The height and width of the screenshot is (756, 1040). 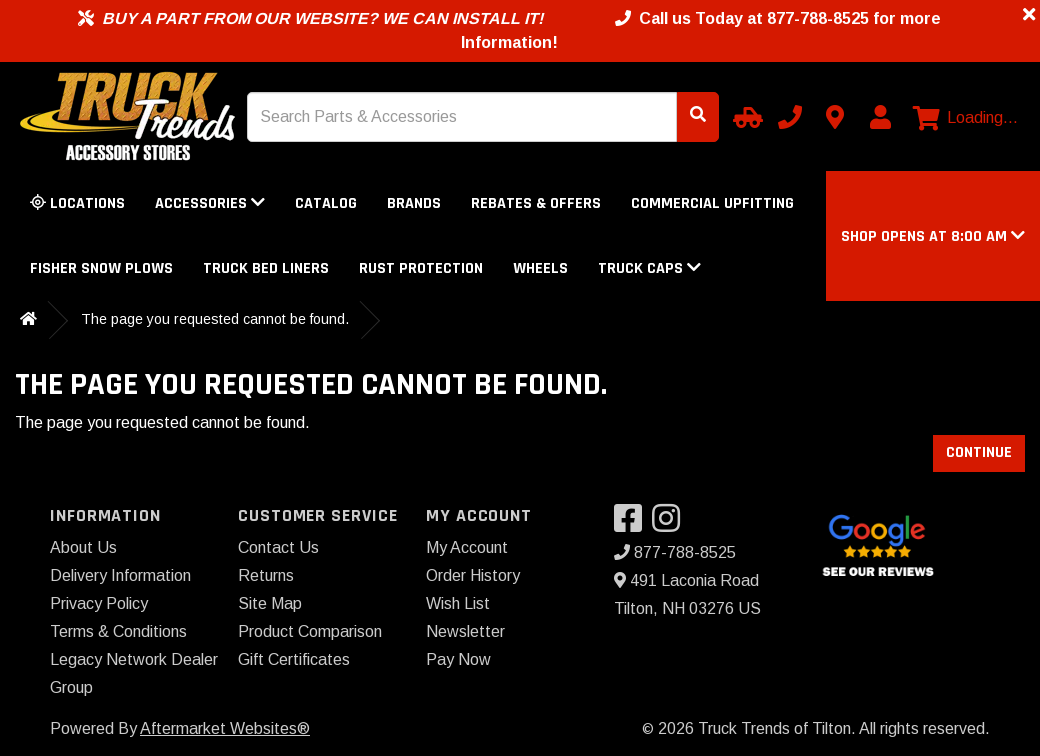 I want to click on [Call us], so click(x=790, y=117).